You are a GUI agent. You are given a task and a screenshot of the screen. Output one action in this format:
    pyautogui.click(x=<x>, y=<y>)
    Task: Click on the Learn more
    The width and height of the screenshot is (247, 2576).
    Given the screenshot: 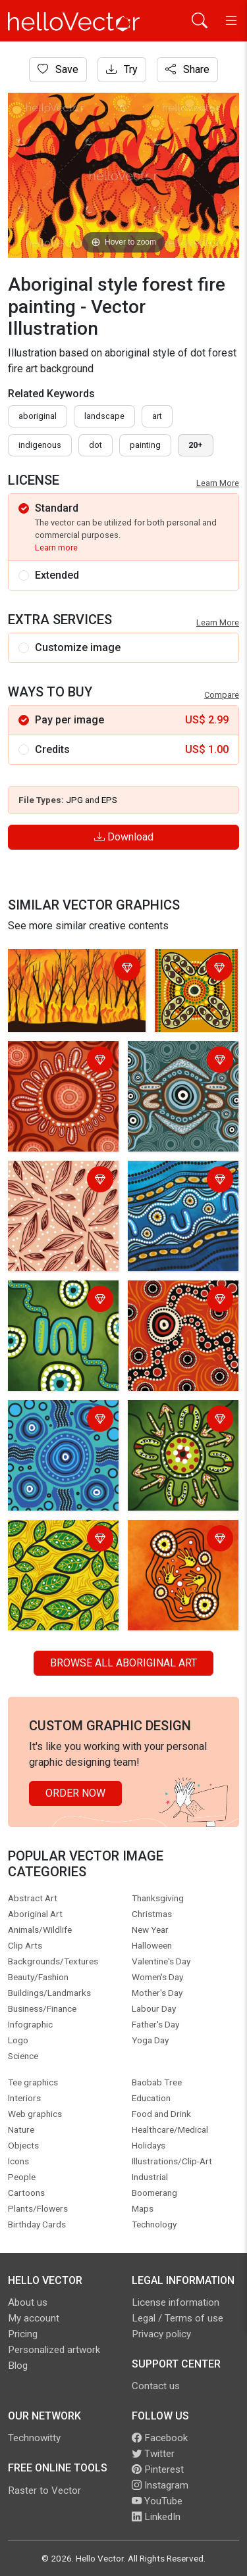 What is the action you would take?
    pyautogui.click(x=56, y=547)
    